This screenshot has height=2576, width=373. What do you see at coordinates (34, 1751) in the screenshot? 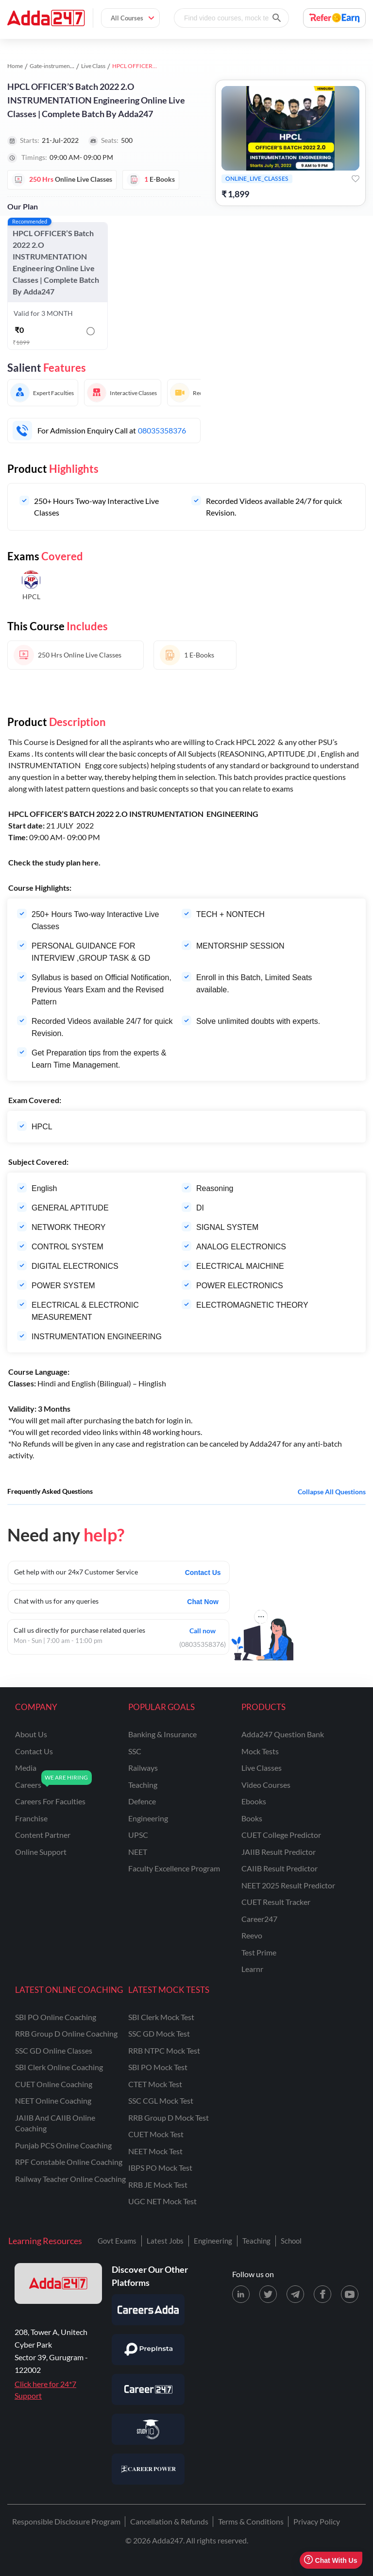
I see `contact us [Contact Us]` at bounding box center [34, 1751].